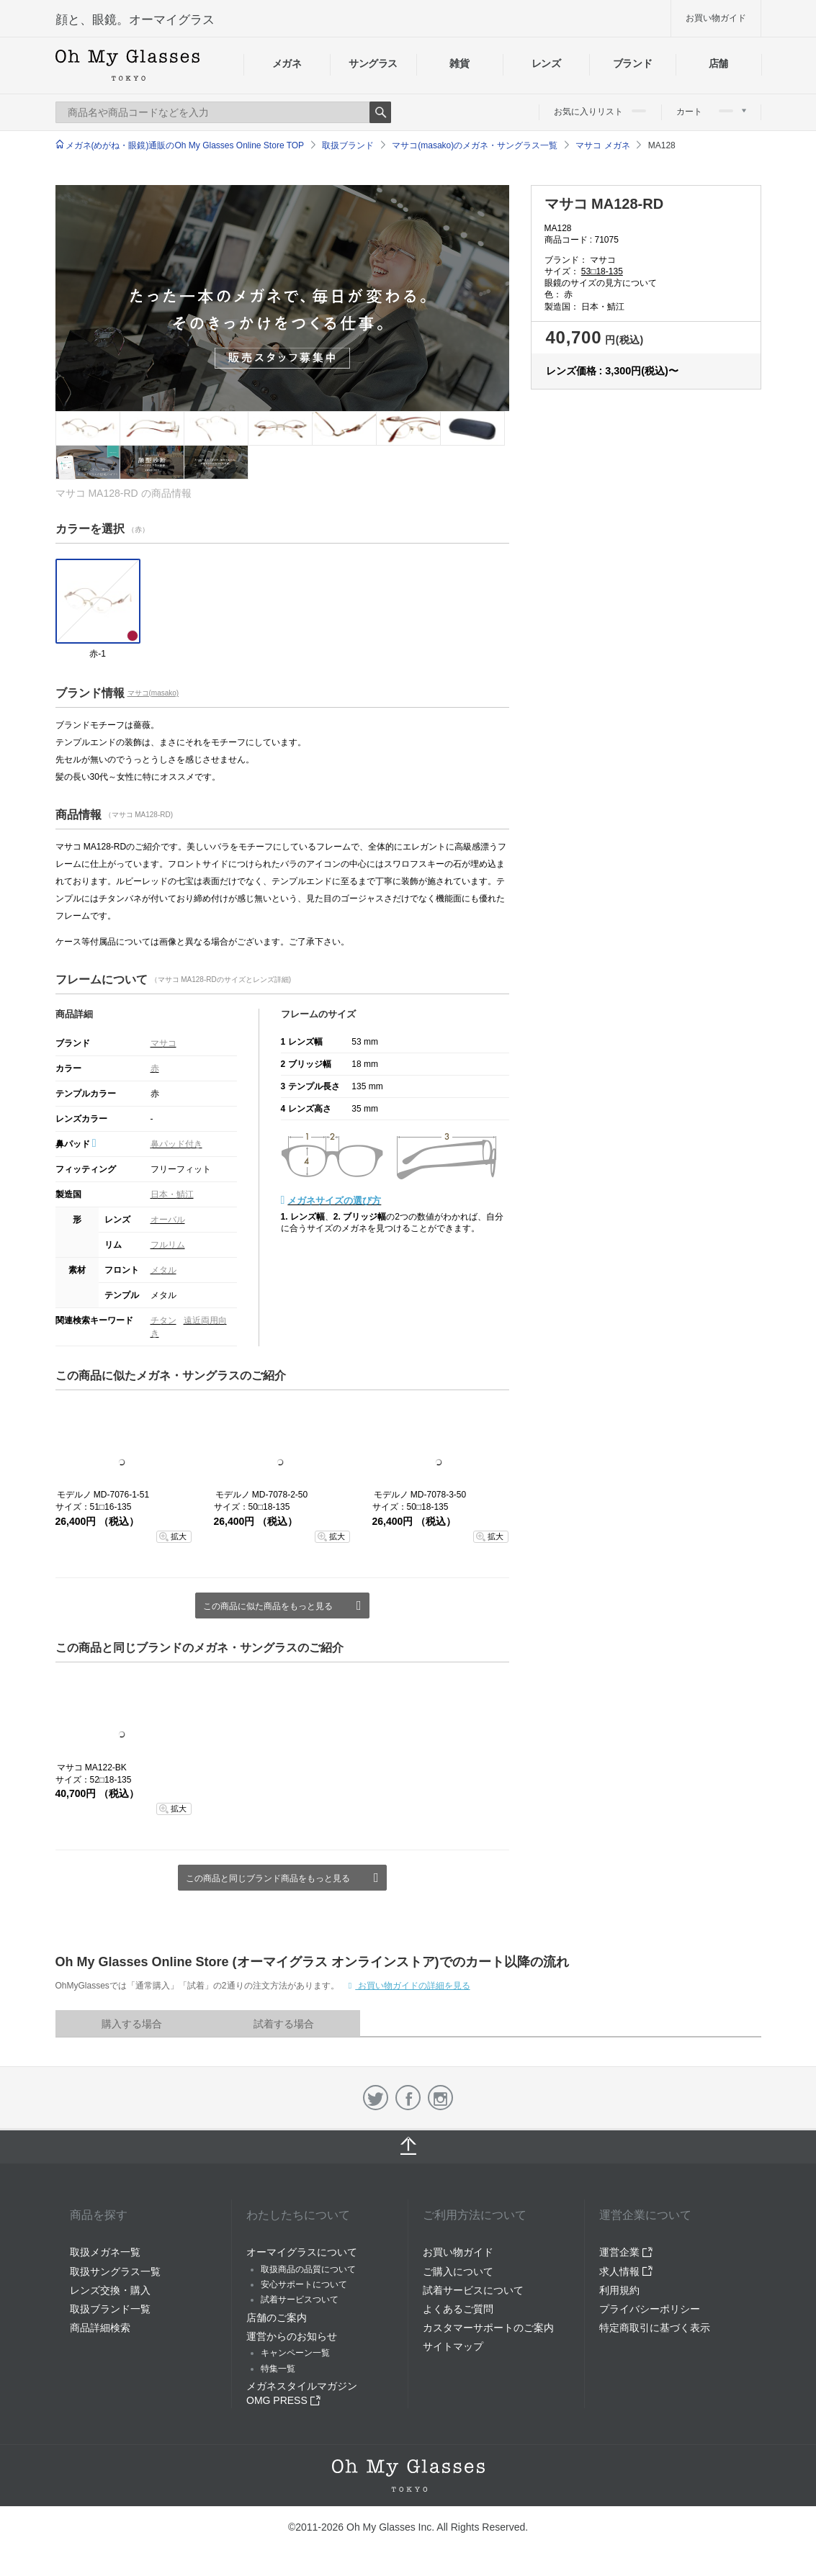 This screenshot has height=2576, width=816. I want to click on カスタマーサポートのご案内, so click(488, 2327).